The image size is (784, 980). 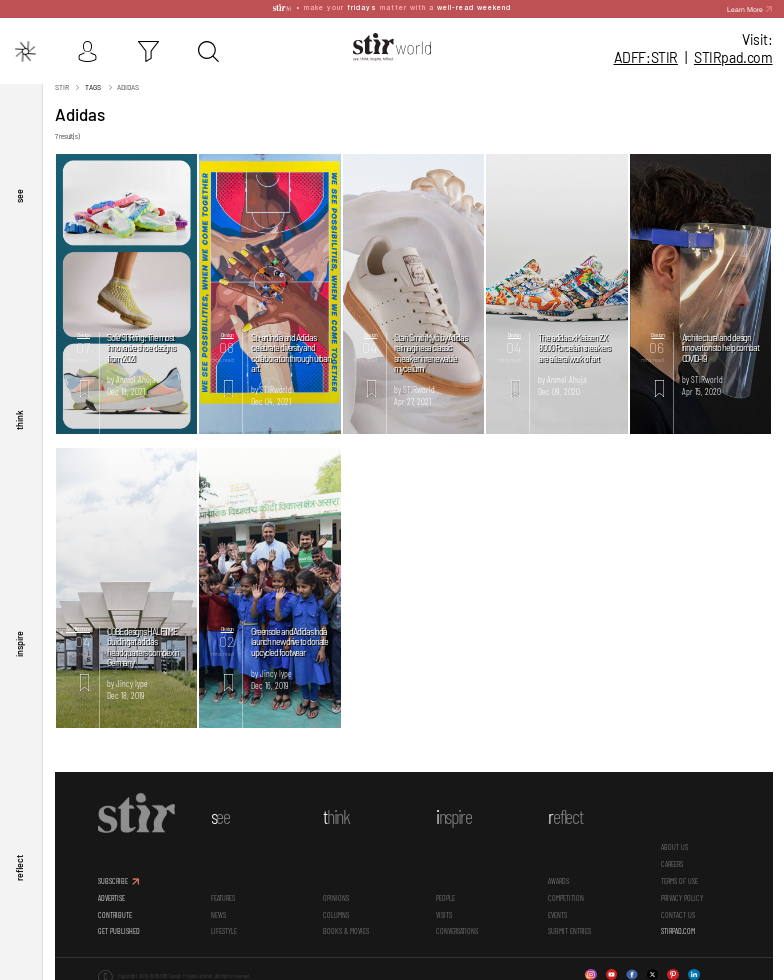 What do you see at coordinates (557, 910) in the screenshot?
I see `Events` at bounding box center [557, 910].